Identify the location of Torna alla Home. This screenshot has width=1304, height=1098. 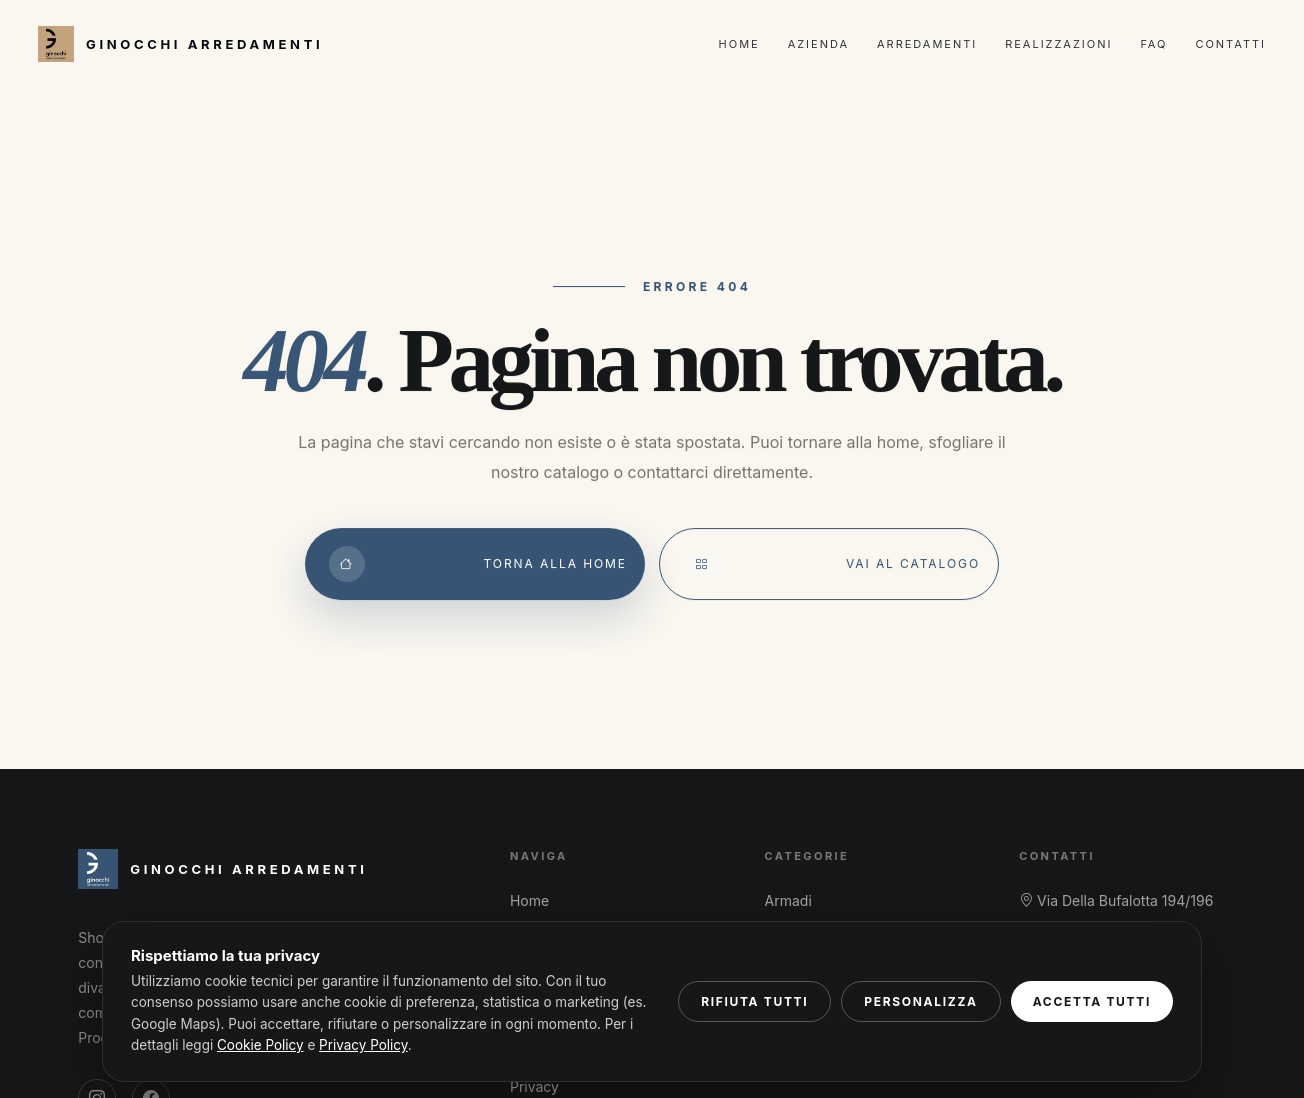
(478, 564).